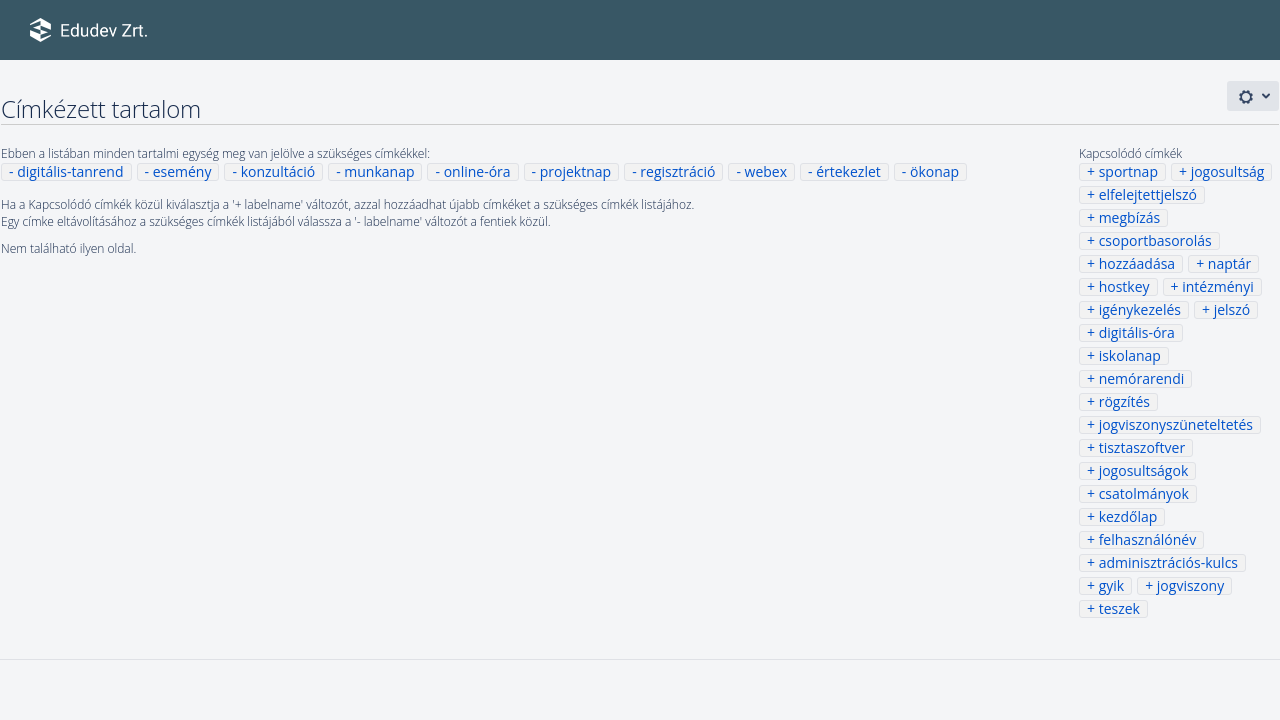  What do you see at coordinates (575, 171) in the screenshot?
I see `projektnap` at bounding box center [575, 171].